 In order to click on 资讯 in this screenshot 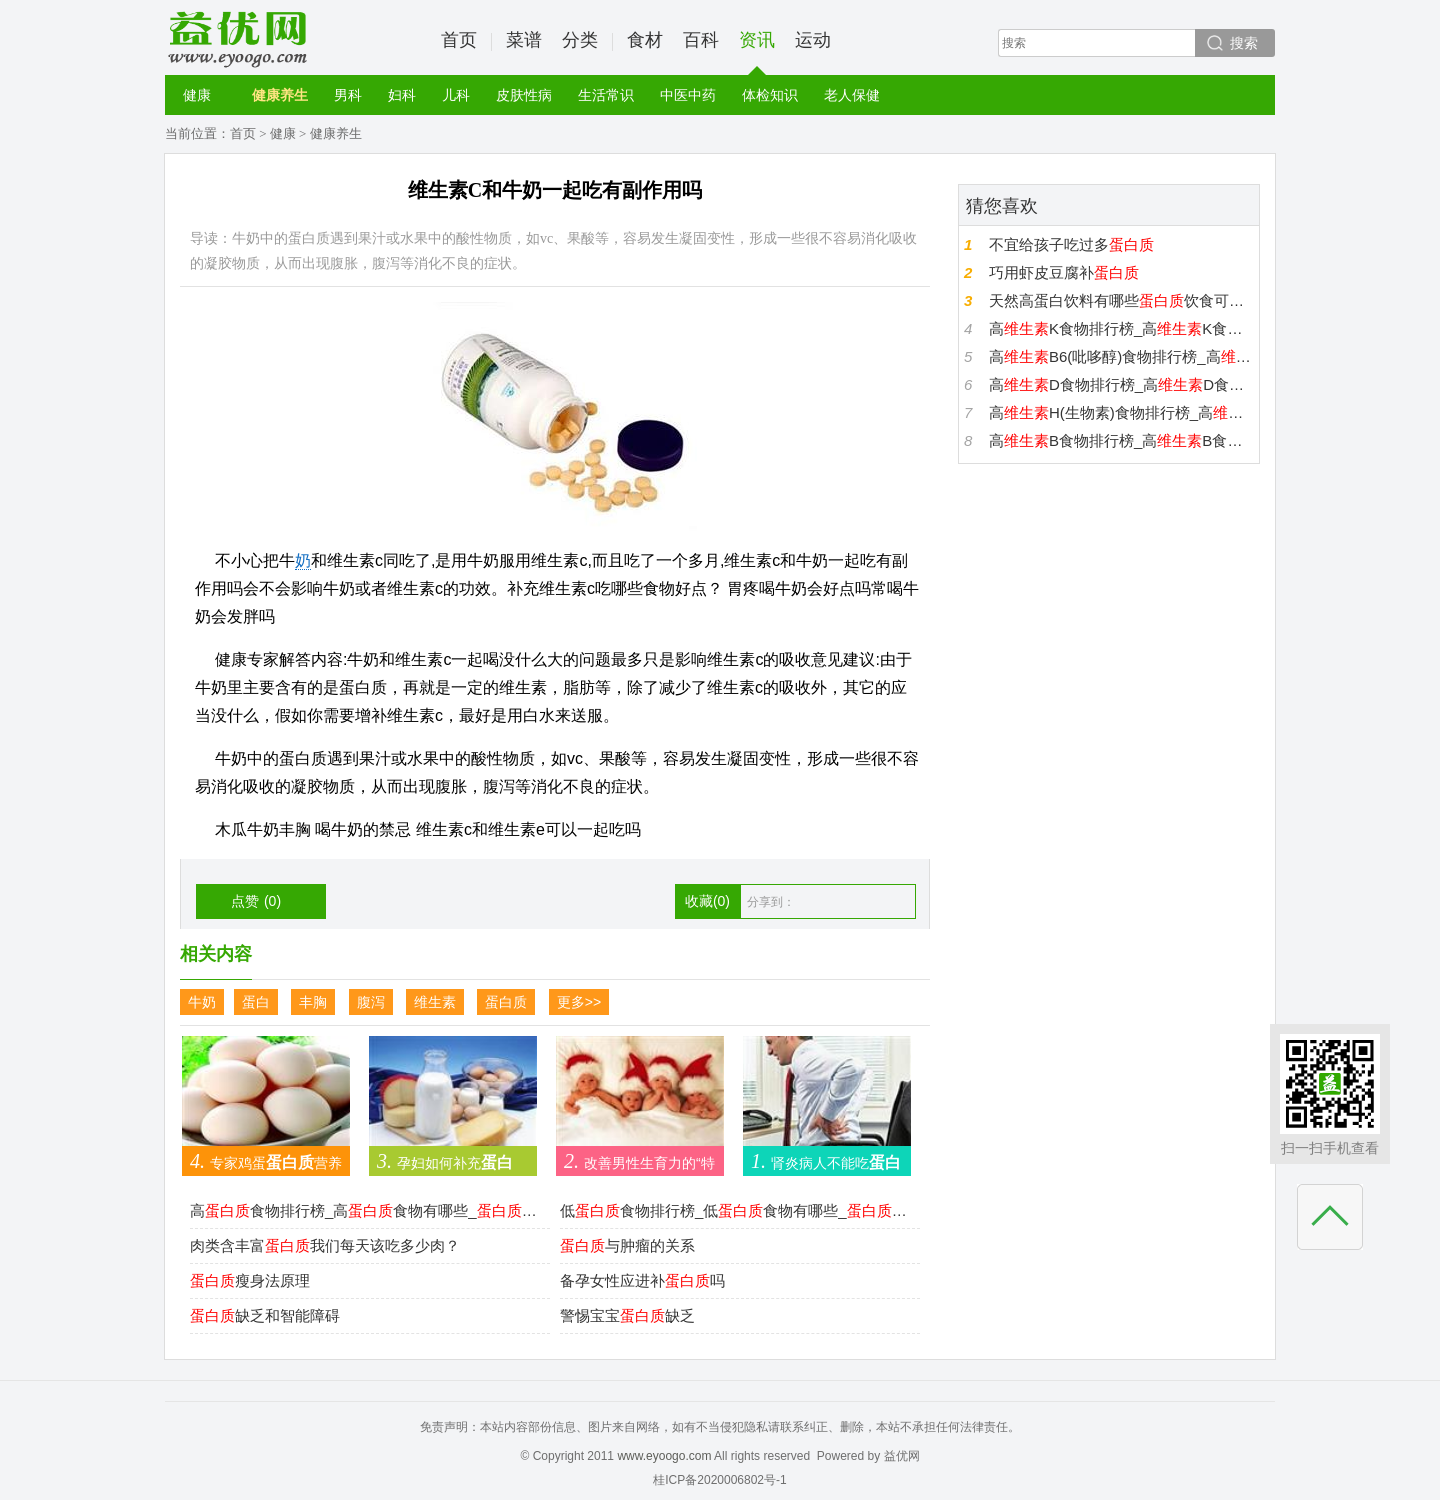, I will do `click(757, 52)`.